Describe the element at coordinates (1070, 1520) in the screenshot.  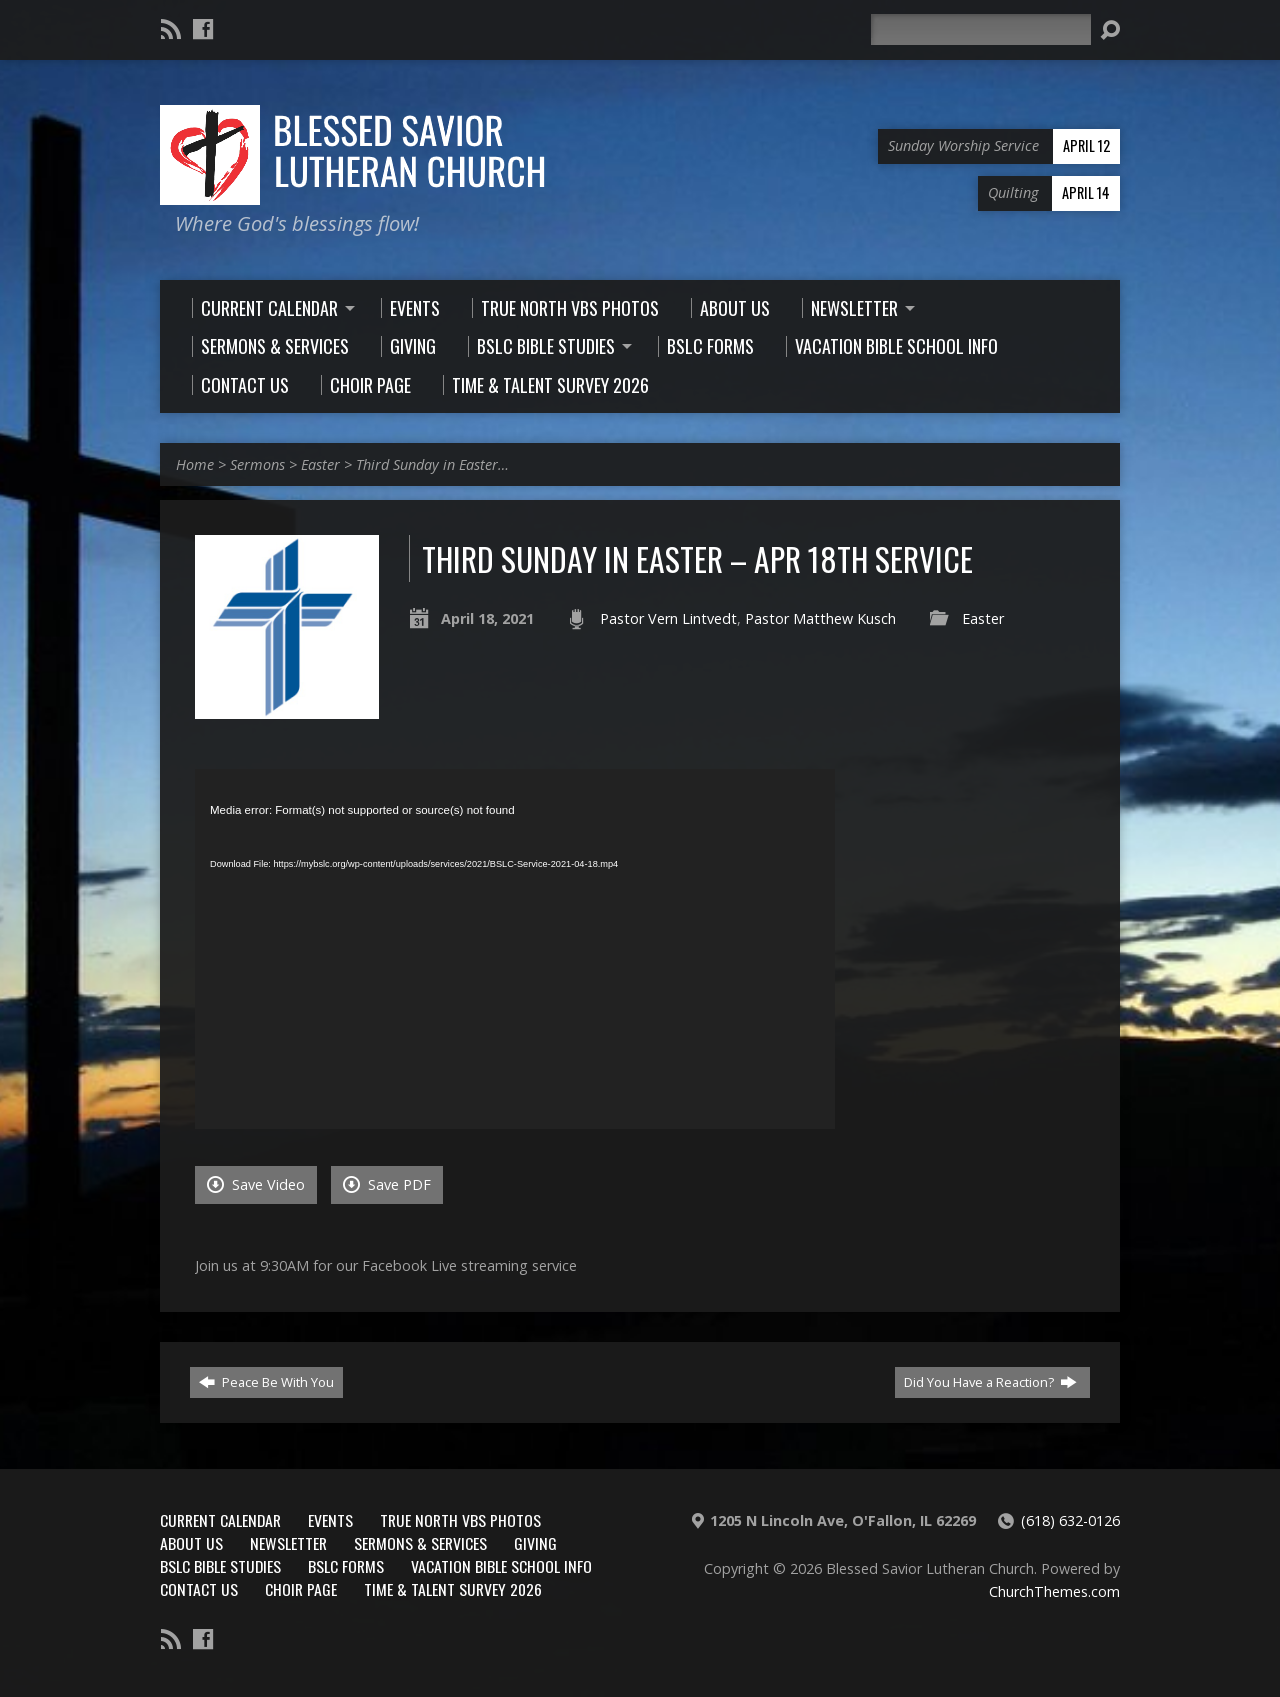
I see `(618) 632-0126` at that location.